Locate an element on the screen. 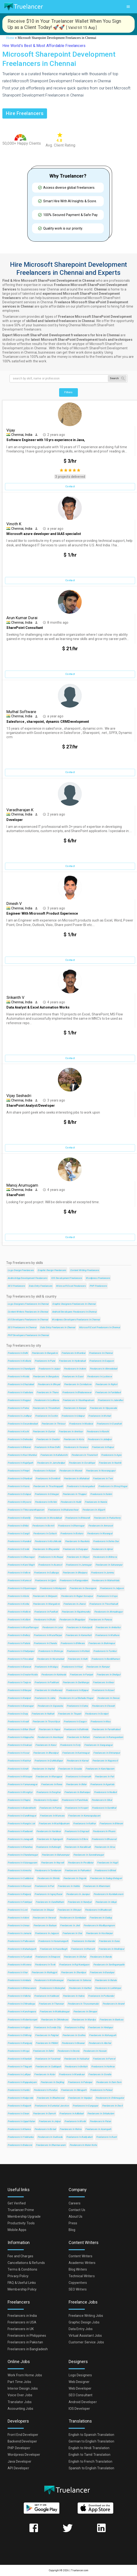 Image resolution: width=137 pixels, height=2576 pixels. Freelancers in Secunderabad is located at coordinates (23, 1424).